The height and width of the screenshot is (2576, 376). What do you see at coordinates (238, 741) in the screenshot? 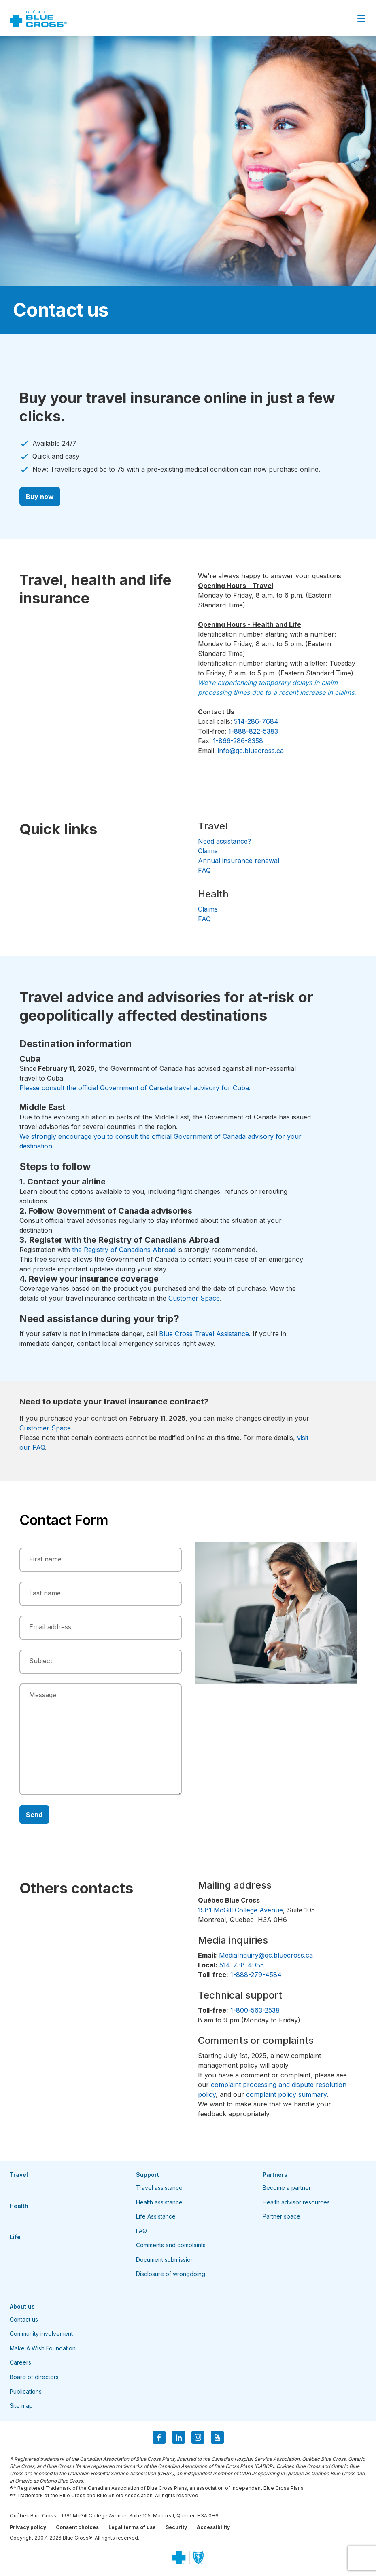
I see `1-866-286-8358` at bounding box center [238, 741].